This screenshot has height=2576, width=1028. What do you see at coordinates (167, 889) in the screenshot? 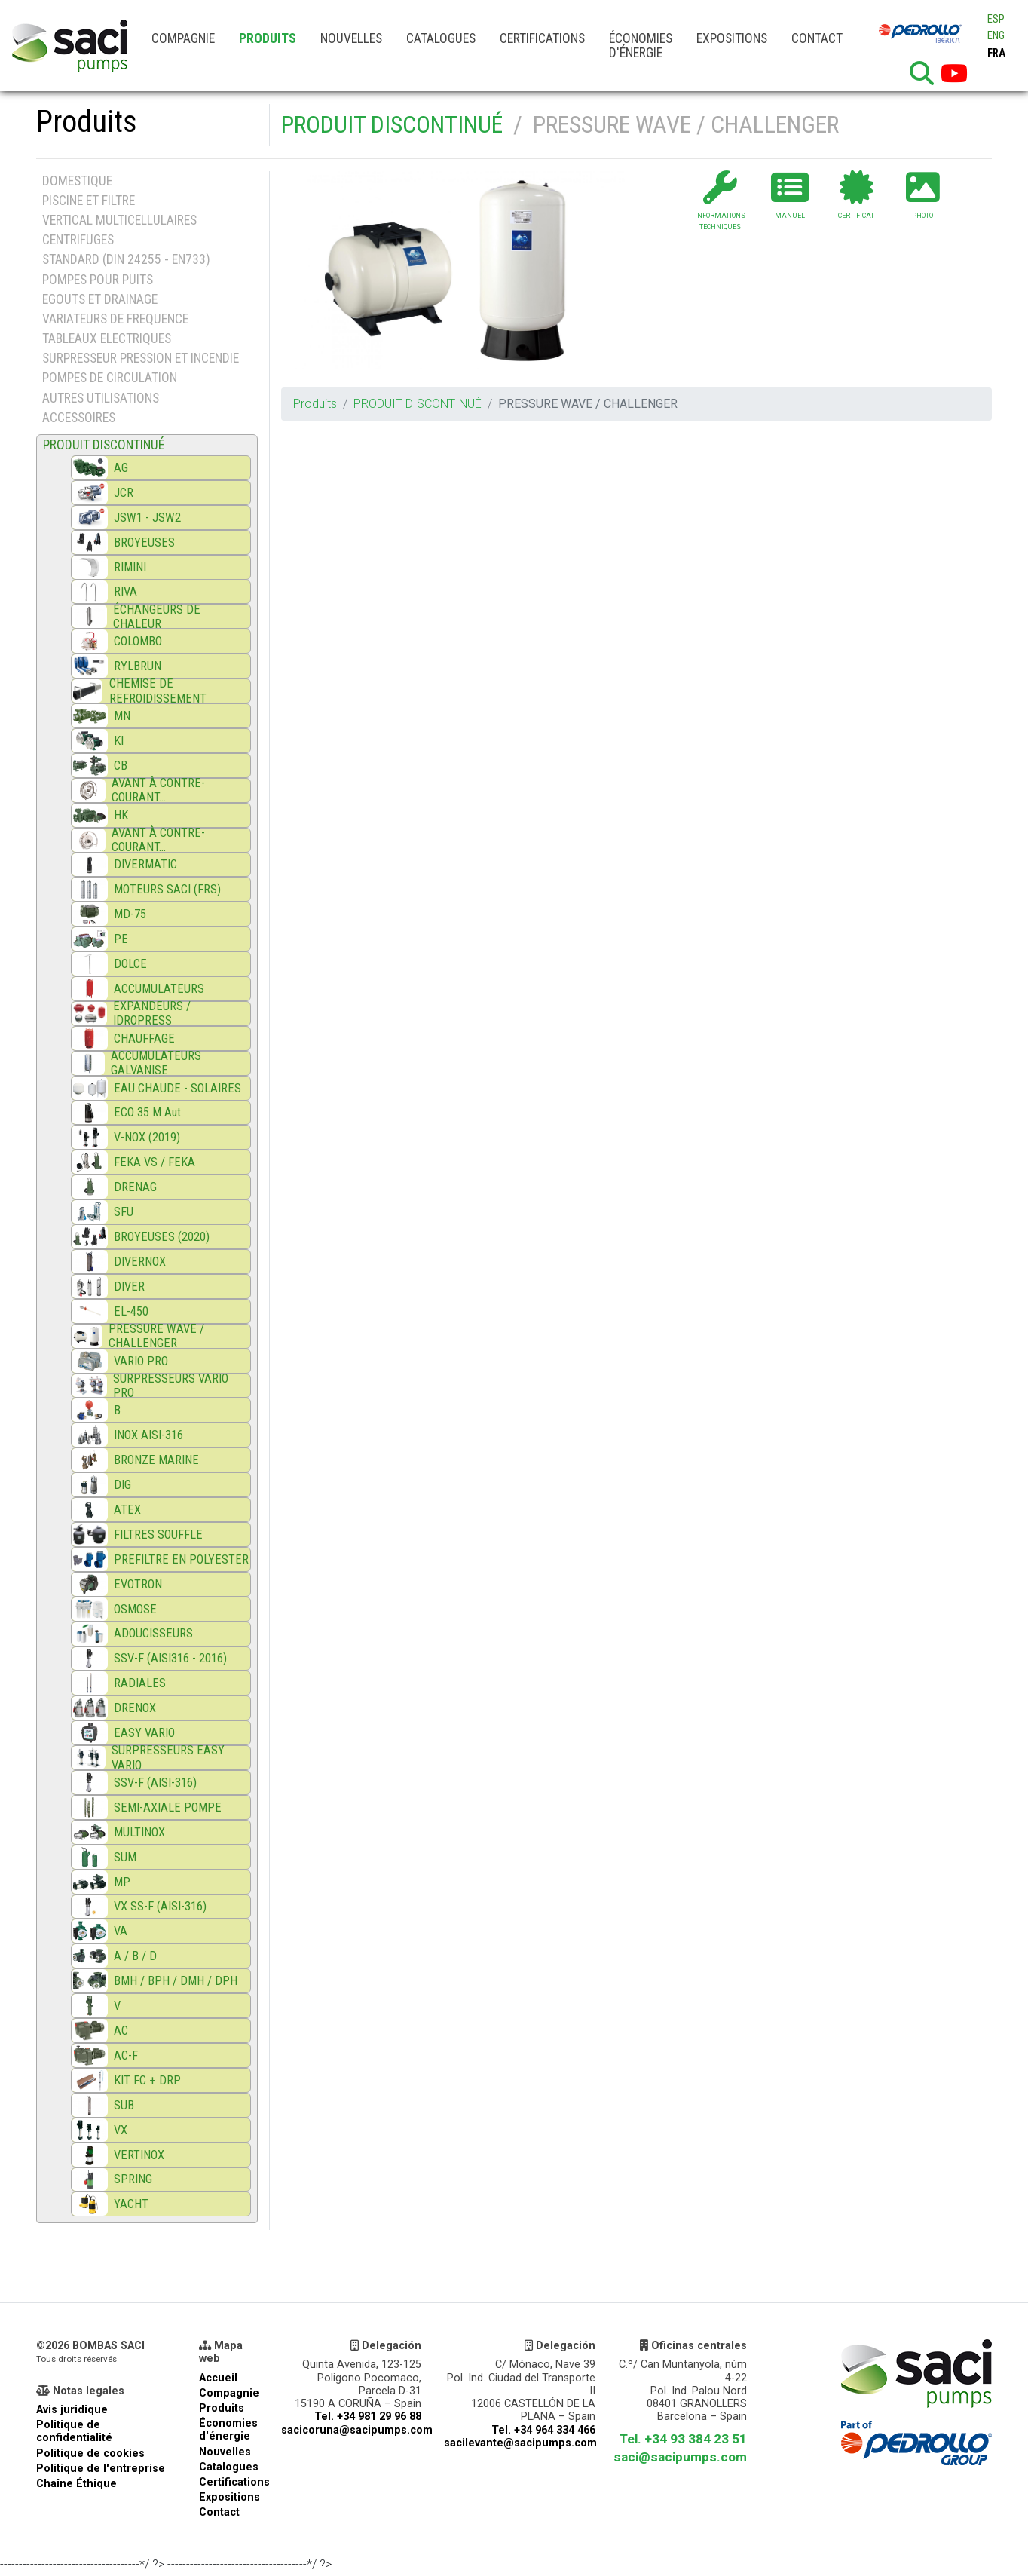
I see `MOTEURS SACI (FRS)` at bounding box center [167, 889].